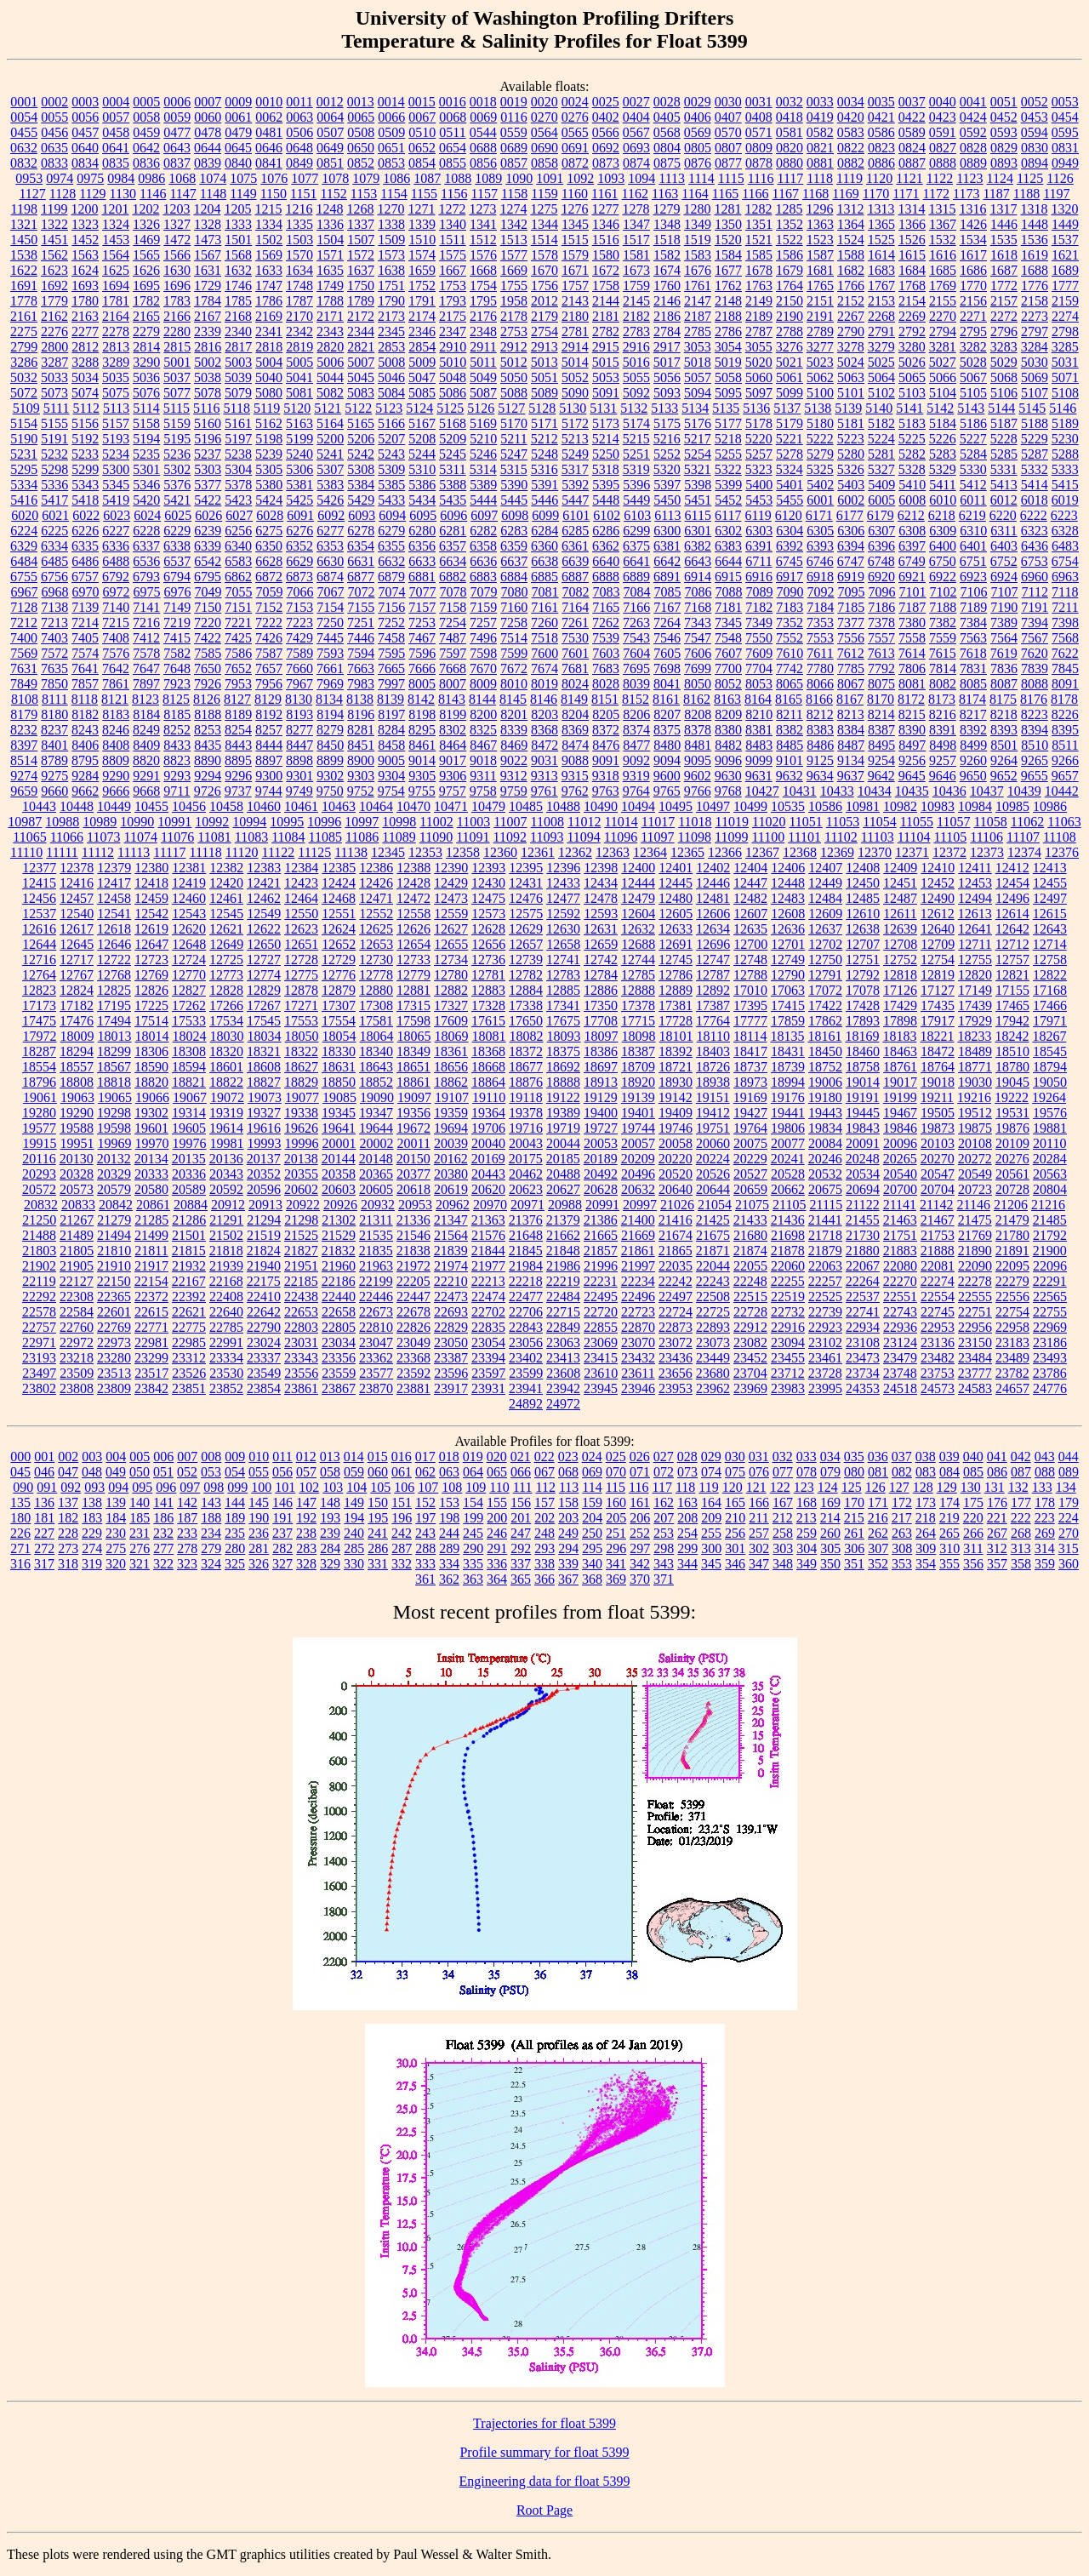  Describe the element at coordinates (151, 883) in the screenshot. I see `12418` at that location.